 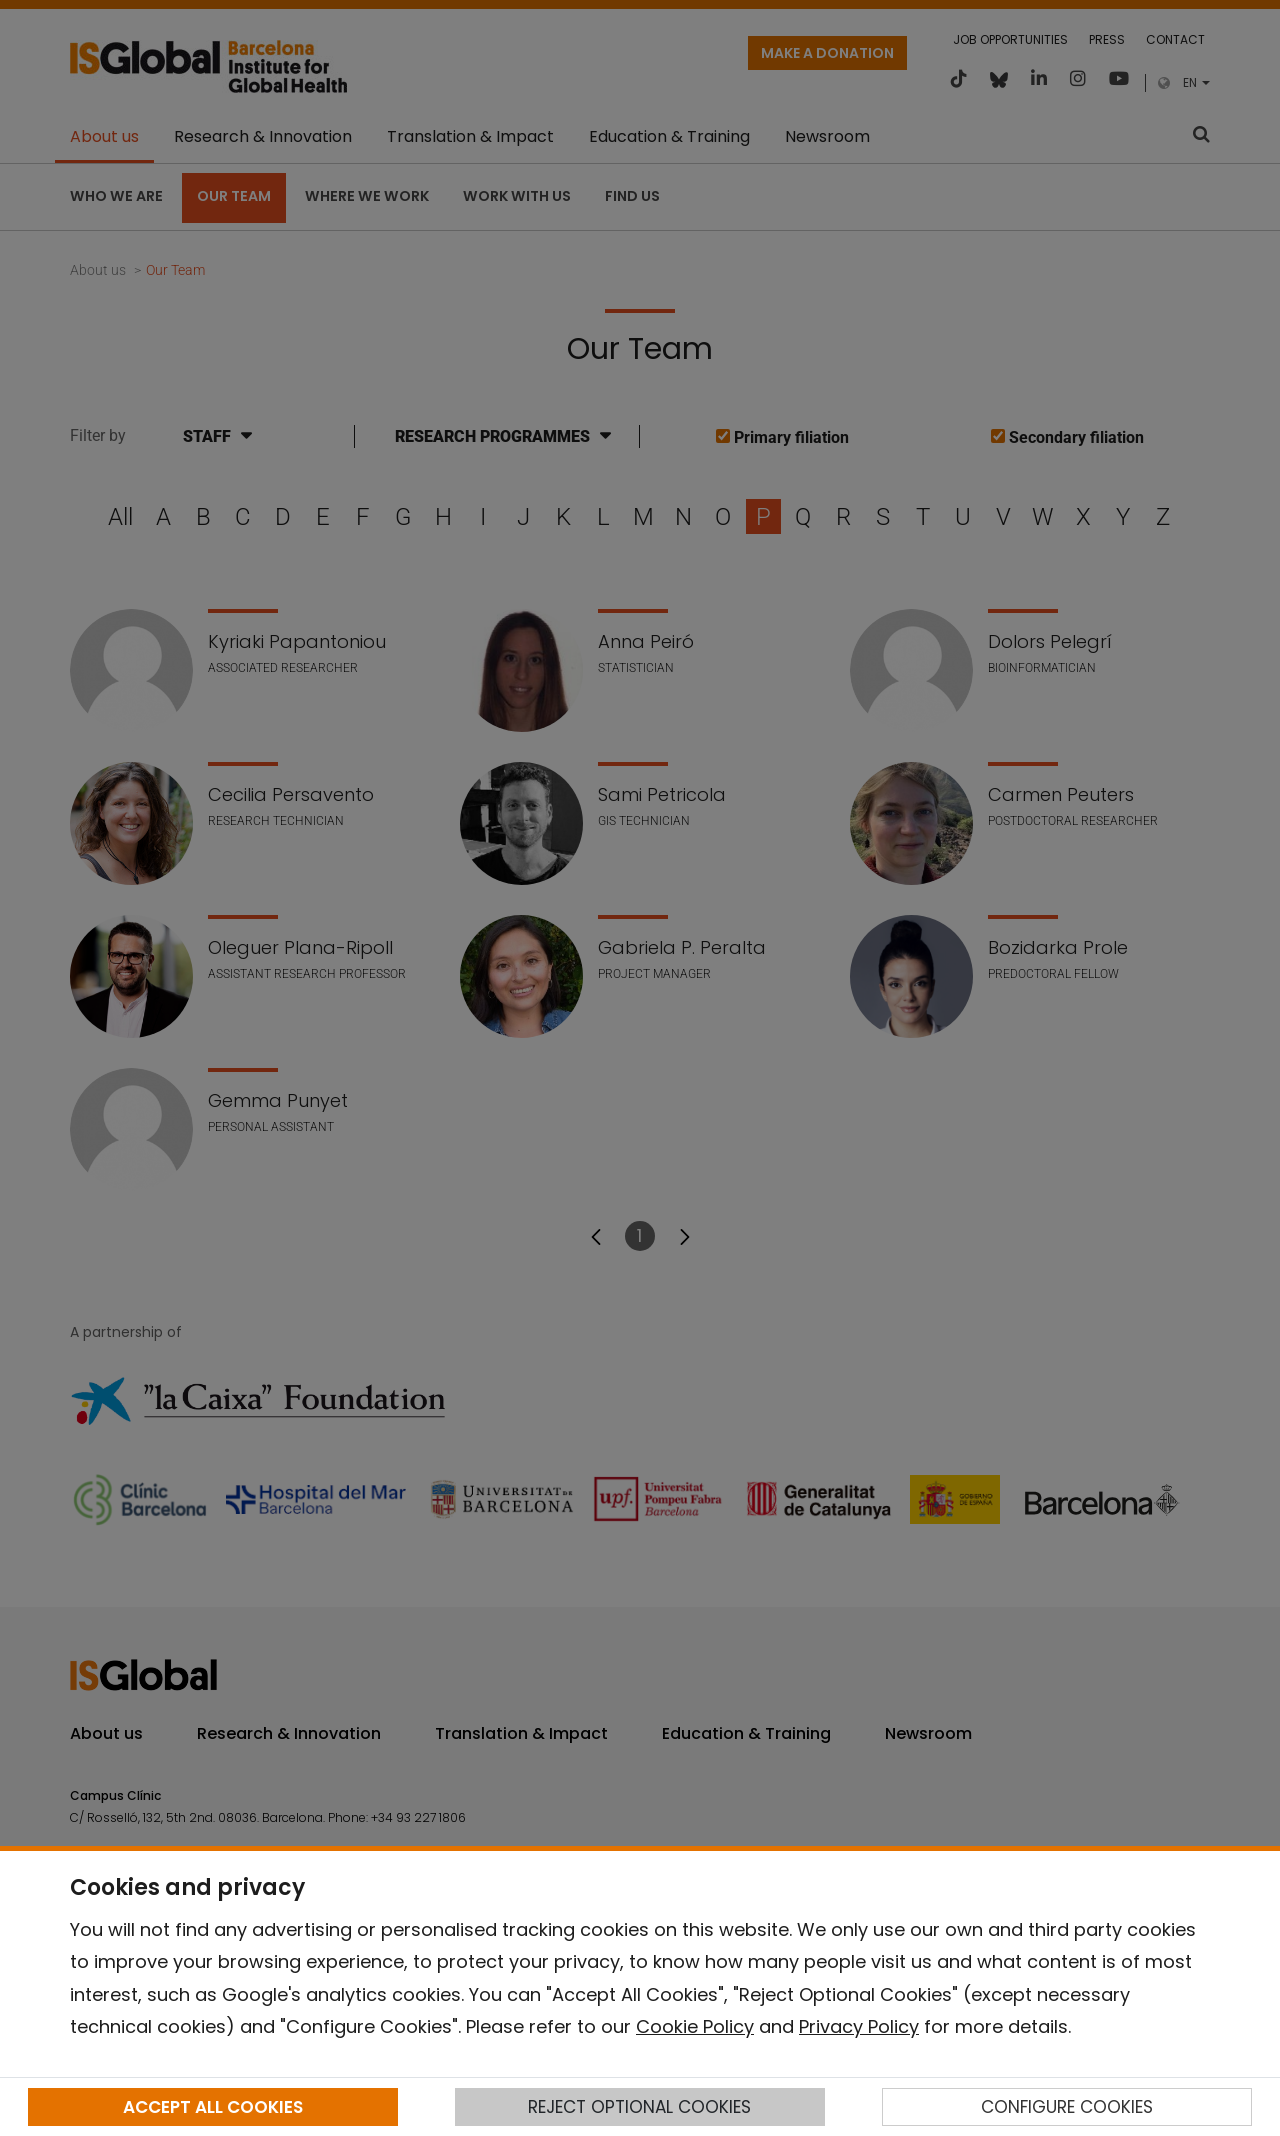 What do you see at coordinates (639, 2107) in the screenshot?
I see `REJECT OPTIONAL COOKIES` at bounding box center [639, 2107].